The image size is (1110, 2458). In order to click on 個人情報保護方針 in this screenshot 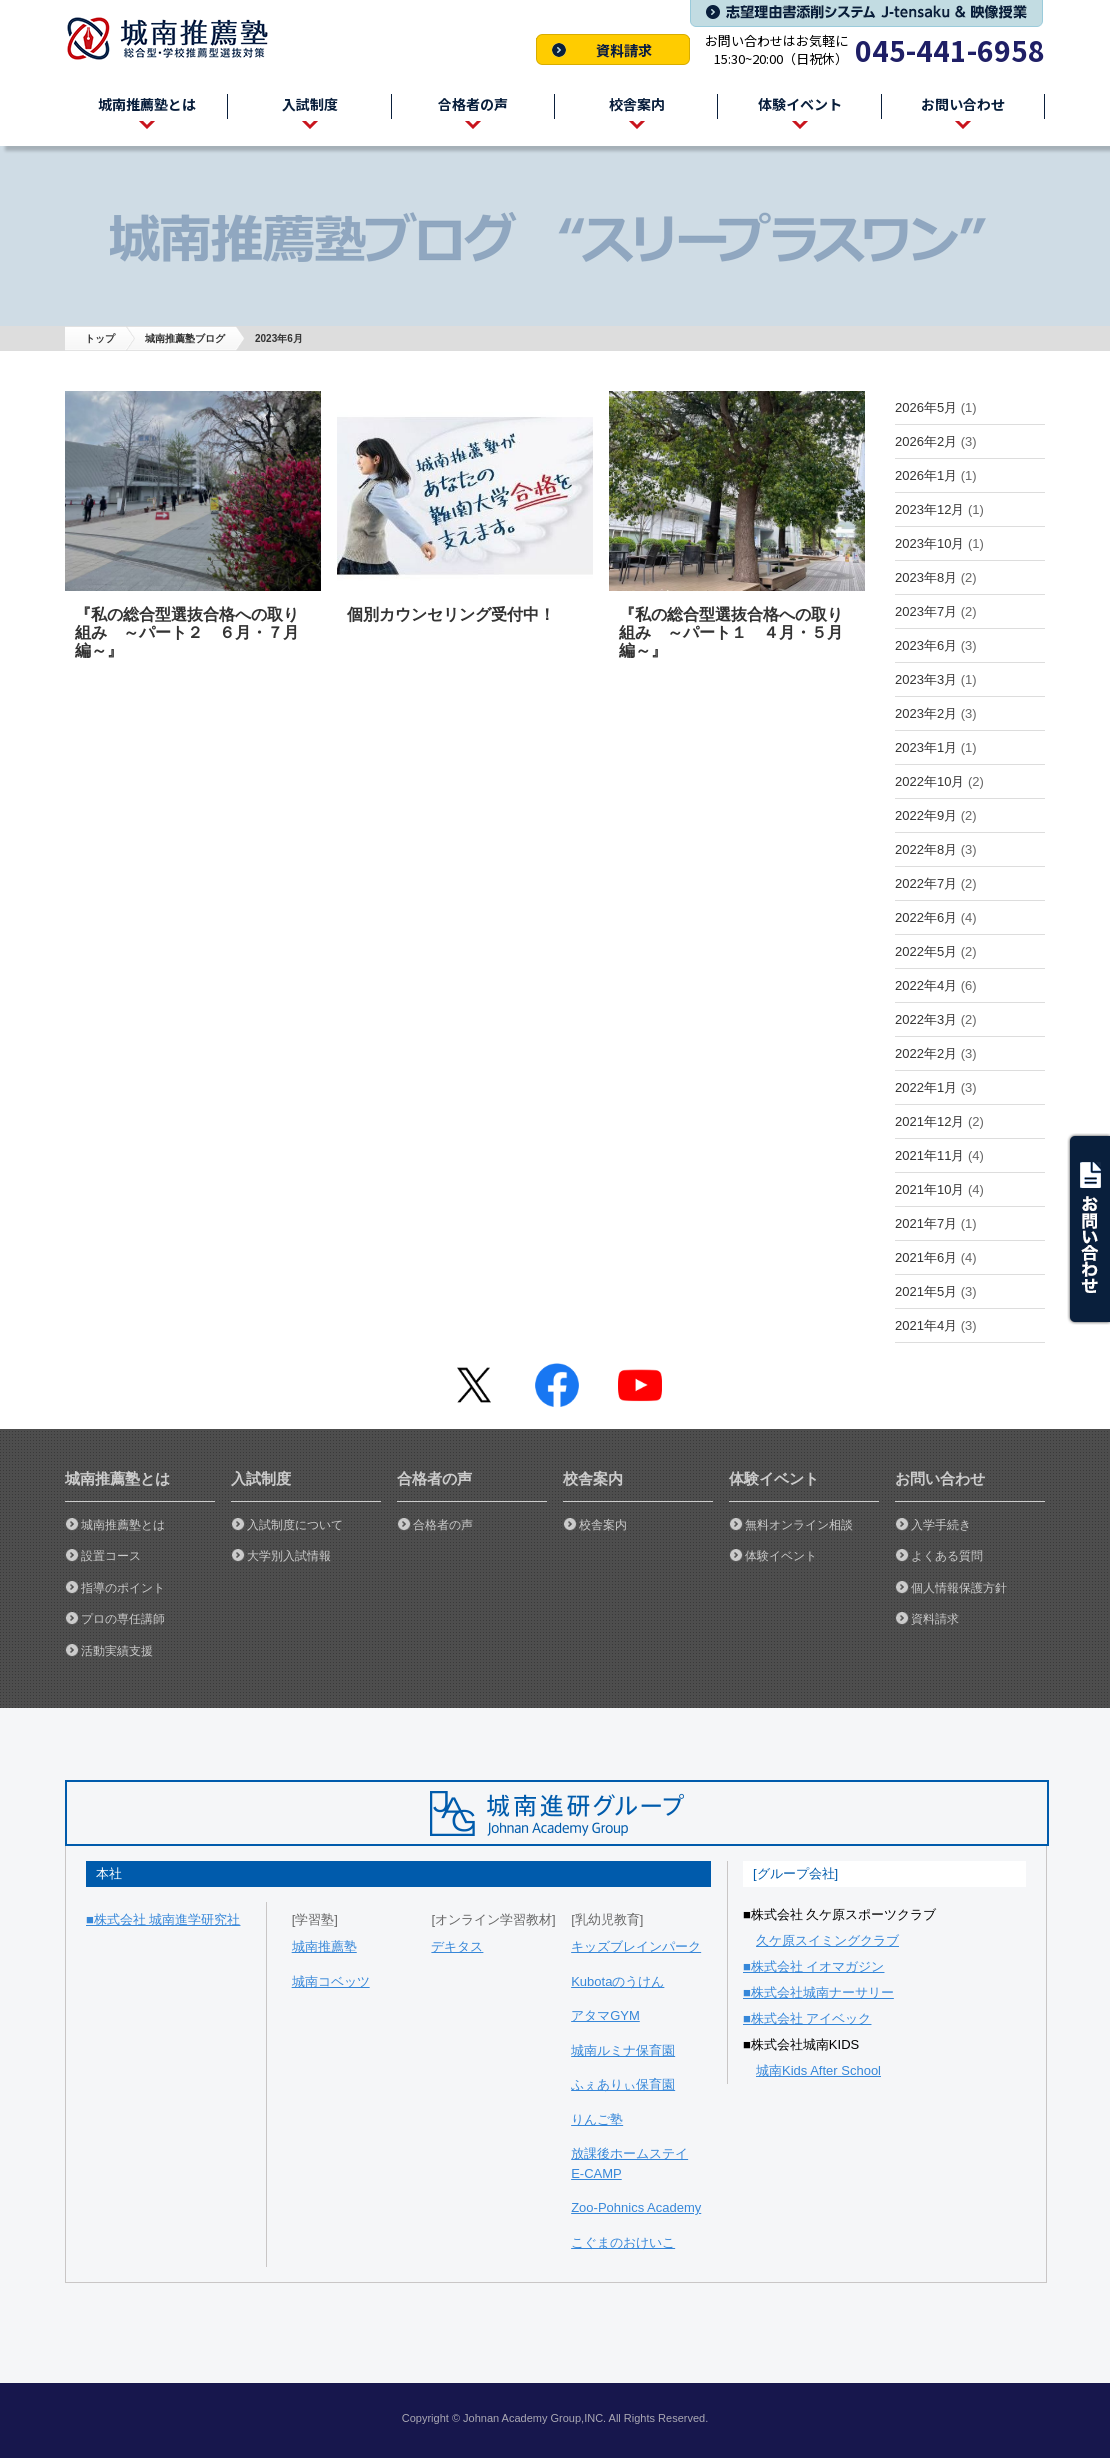, I will do `click(959, 1588)`.